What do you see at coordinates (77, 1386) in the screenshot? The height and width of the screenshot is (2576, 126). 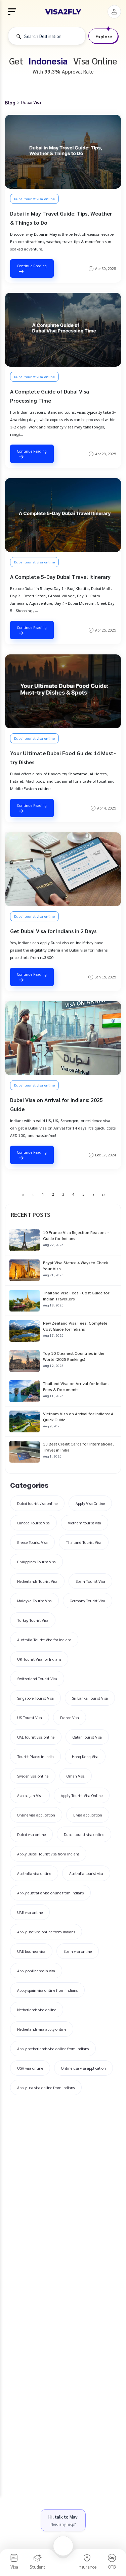 I see `Thailand Visa on Arrival for Indians: Fees & Documents` at bounding box center [77, 1386].